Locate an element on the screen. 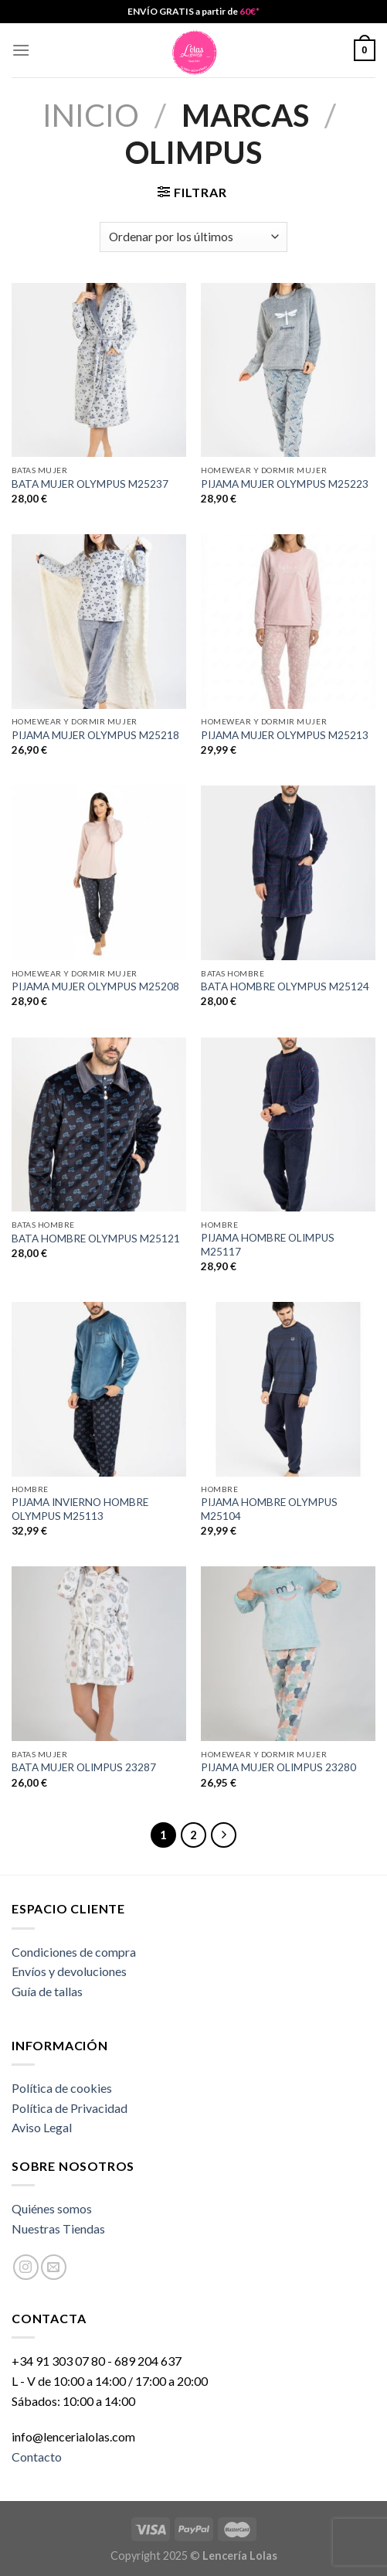 This screenshot has height=2576, width=387. Aviso Legal is located at coordinates (42, 2127).